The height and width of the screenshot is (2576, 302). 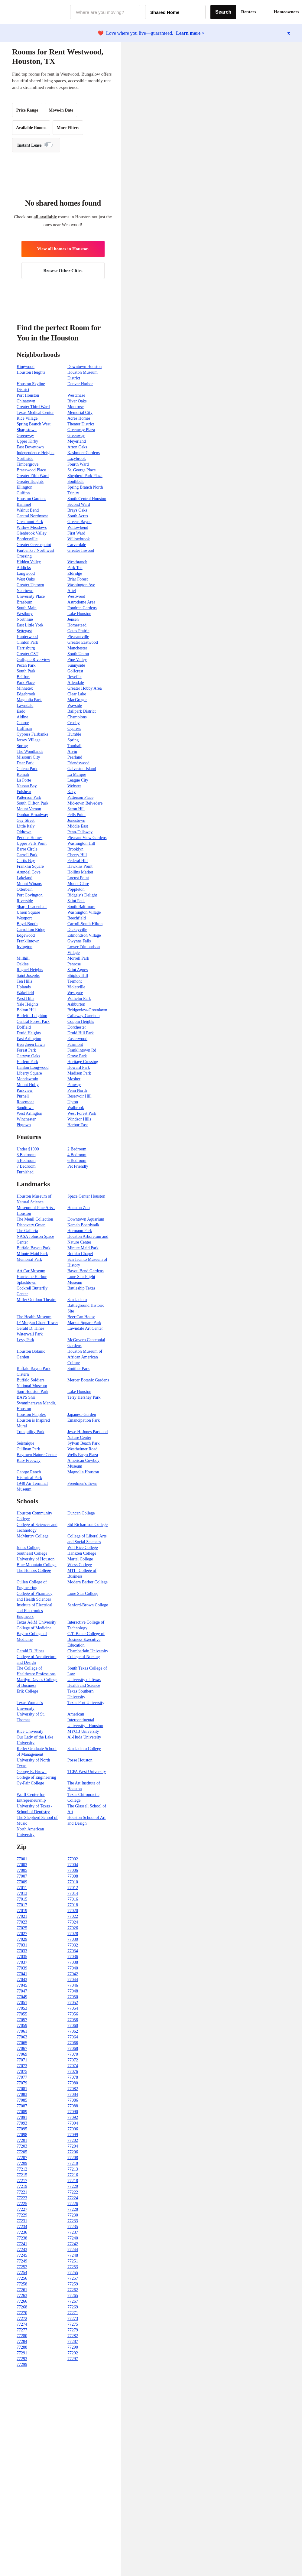 I want to click on Furnished, so click(x=25, y=1172).